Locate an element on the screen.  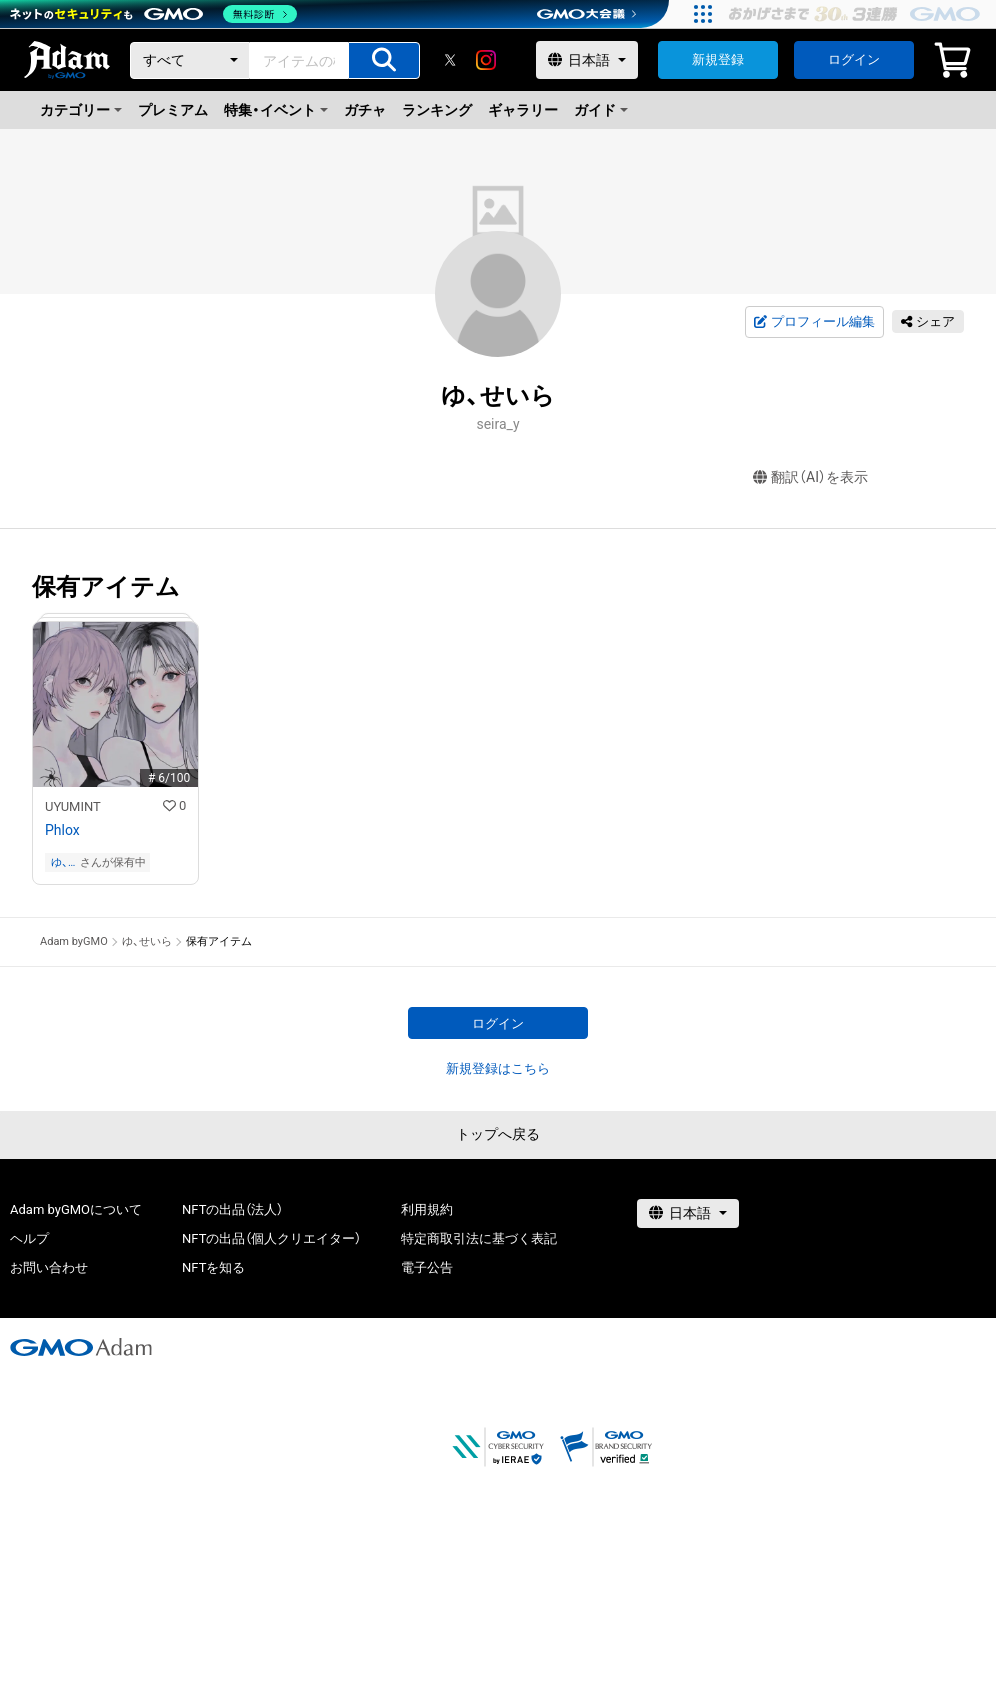
[カテゴリー] is located at coordinates (190, 60).